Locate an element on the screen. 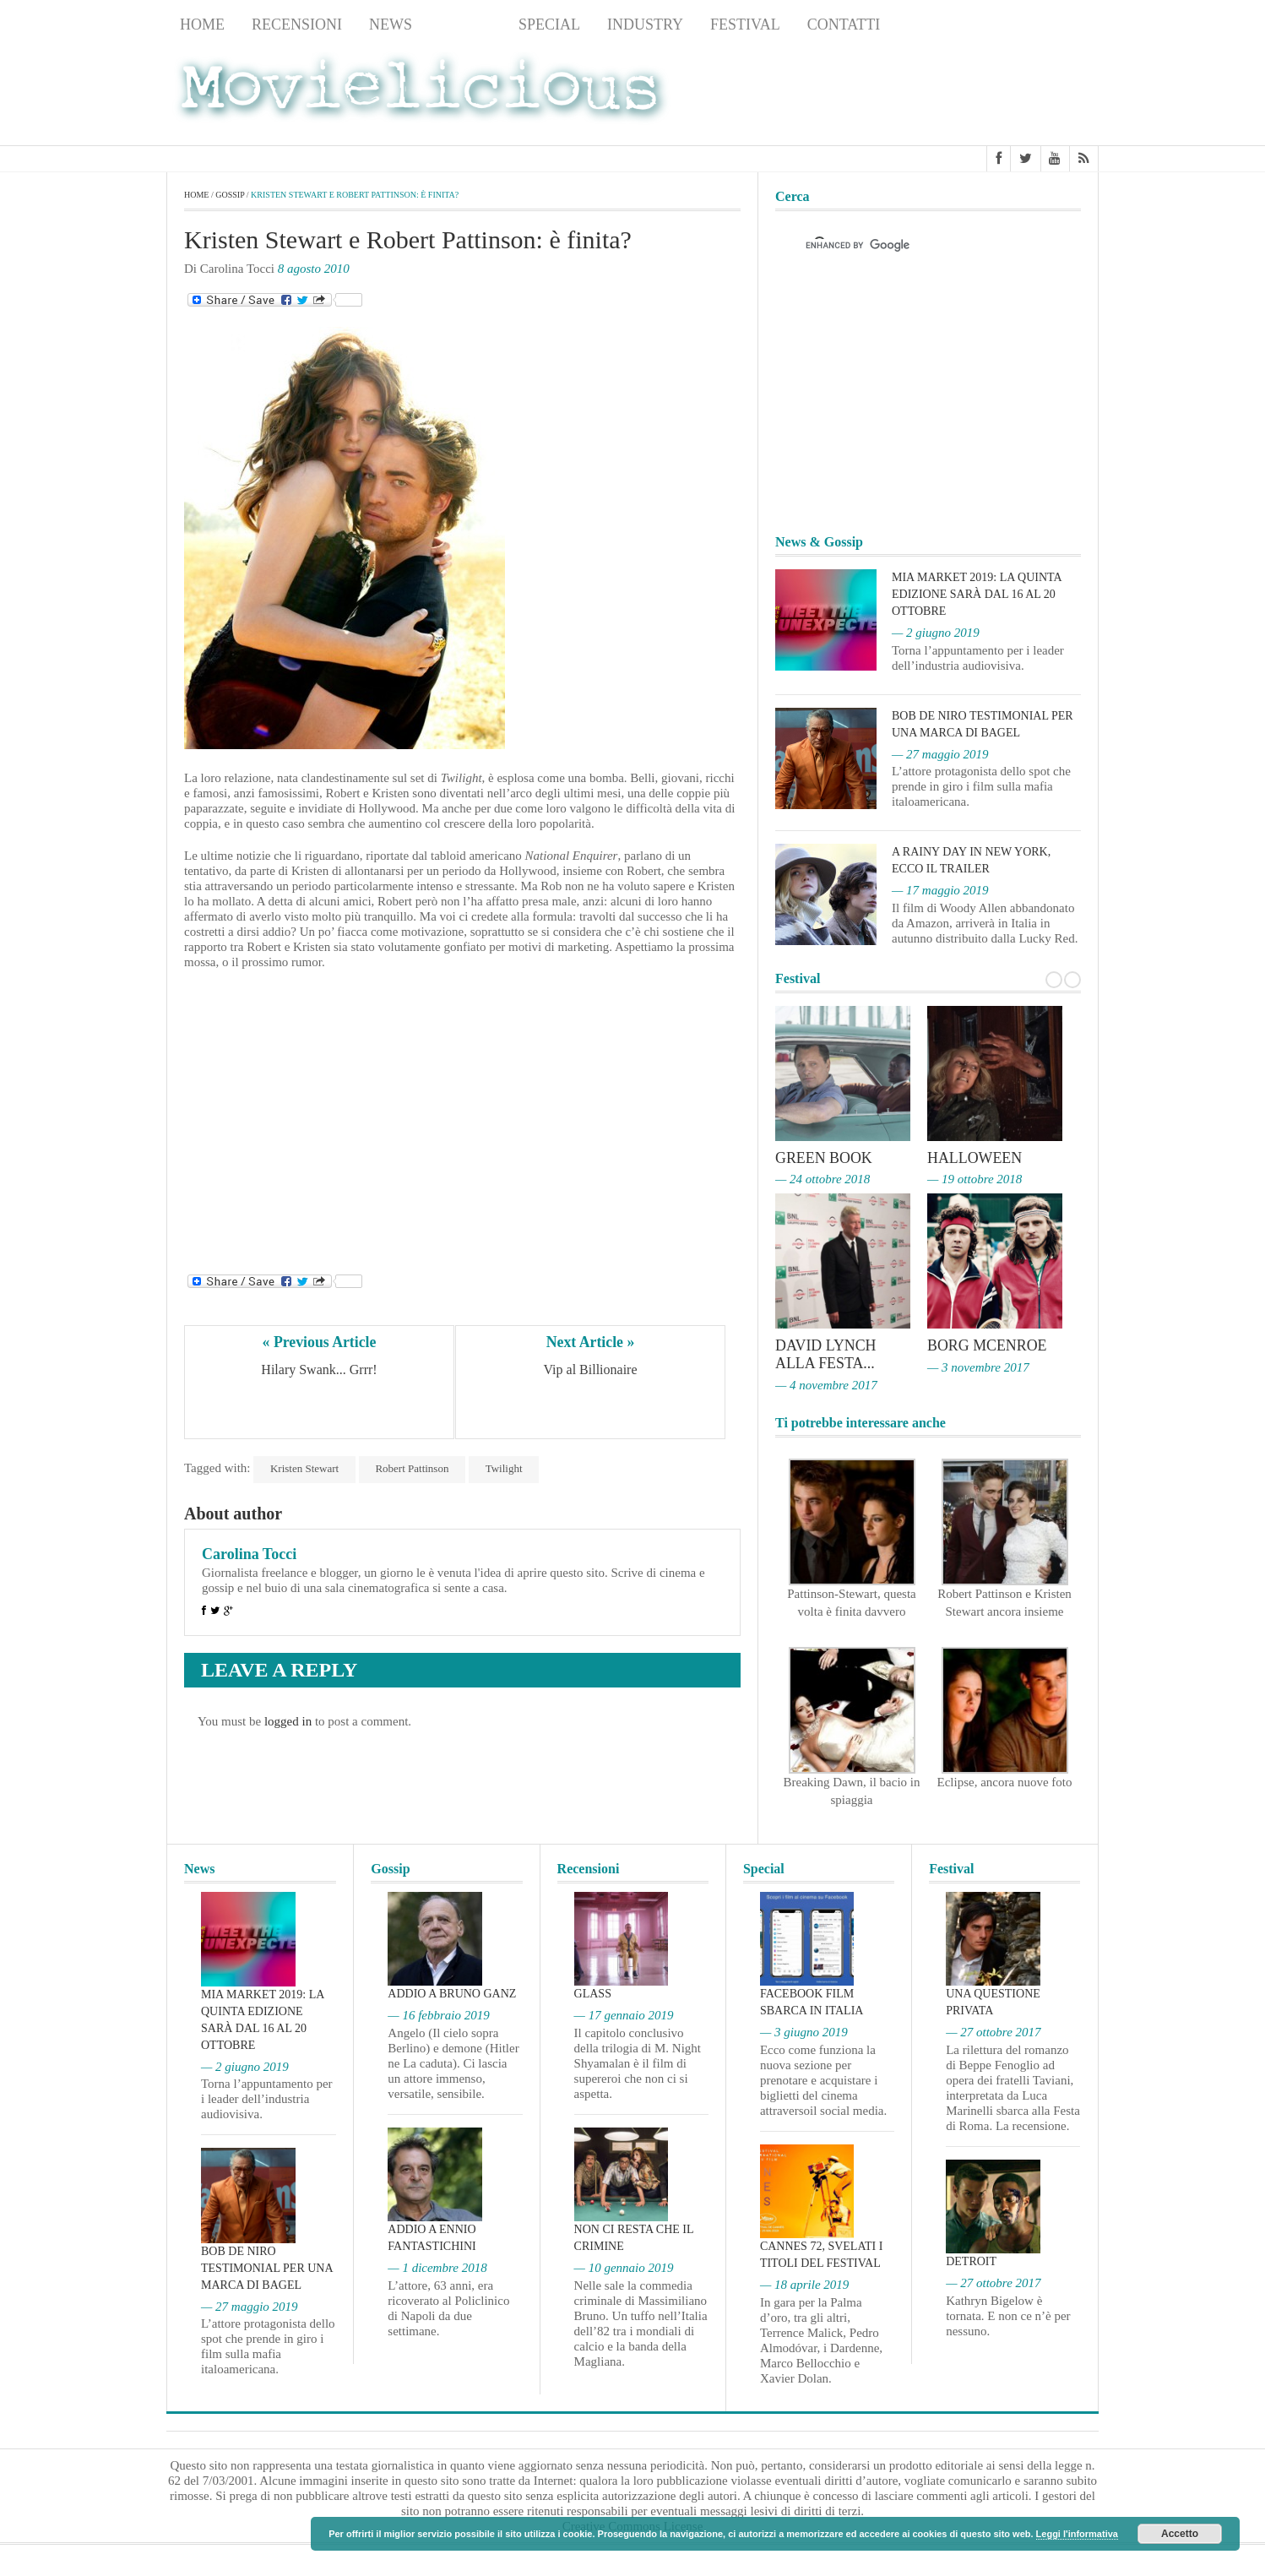  Borg McEnroe is located at coordinates (987, 1344).